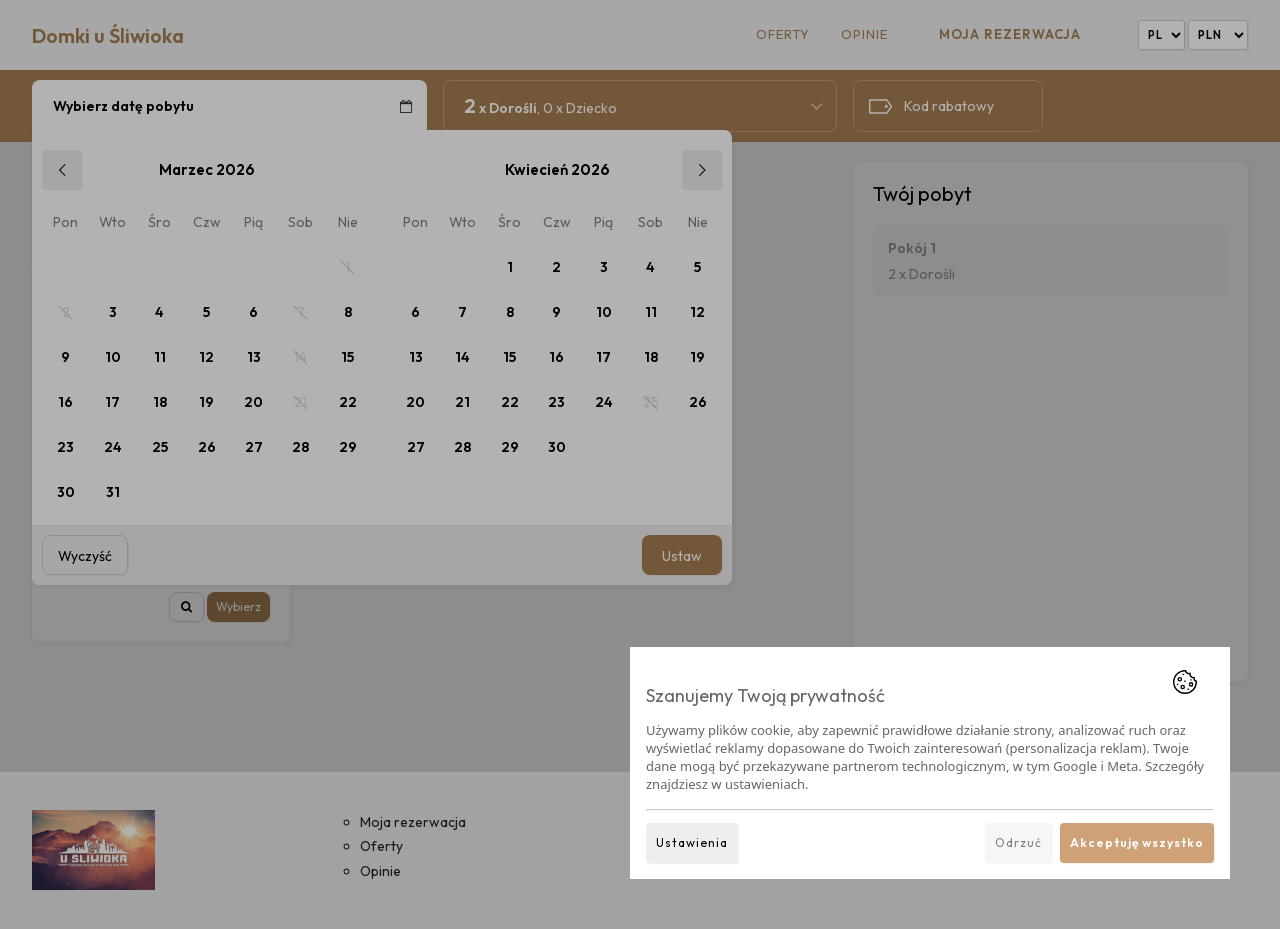  I want to click on Odrzuć, so click(1018, 842).